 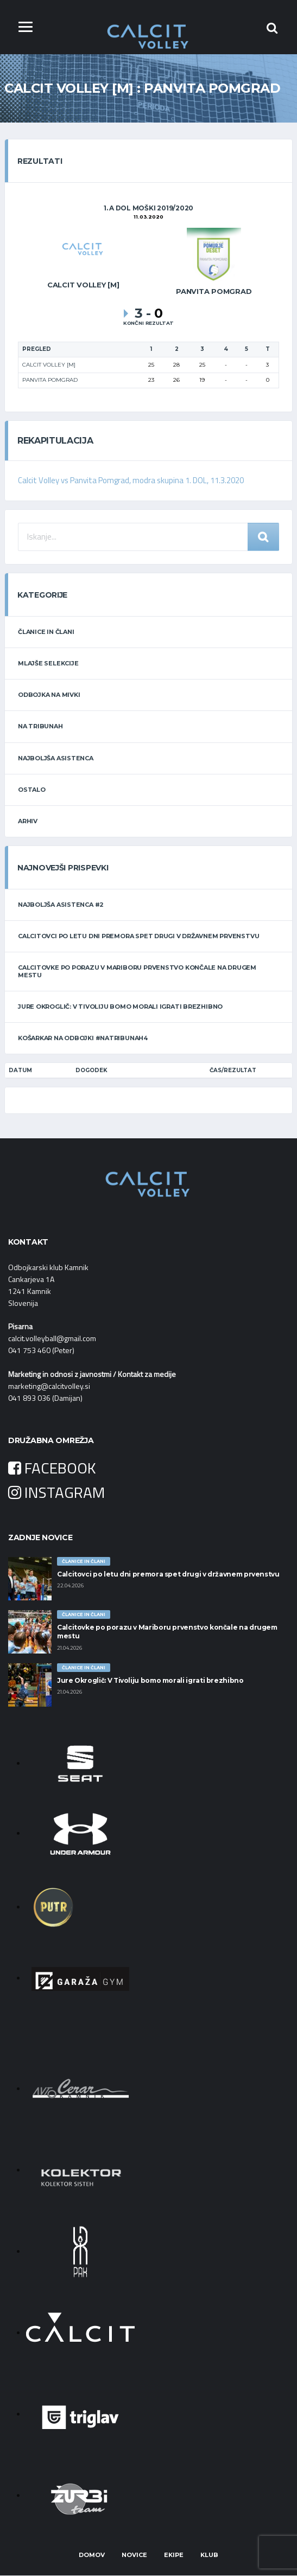 What do you see at coordinates (49, 695) in the screenshot?
I see `ODBOJKA NA MIVKI` at bounding box center [49, 695].